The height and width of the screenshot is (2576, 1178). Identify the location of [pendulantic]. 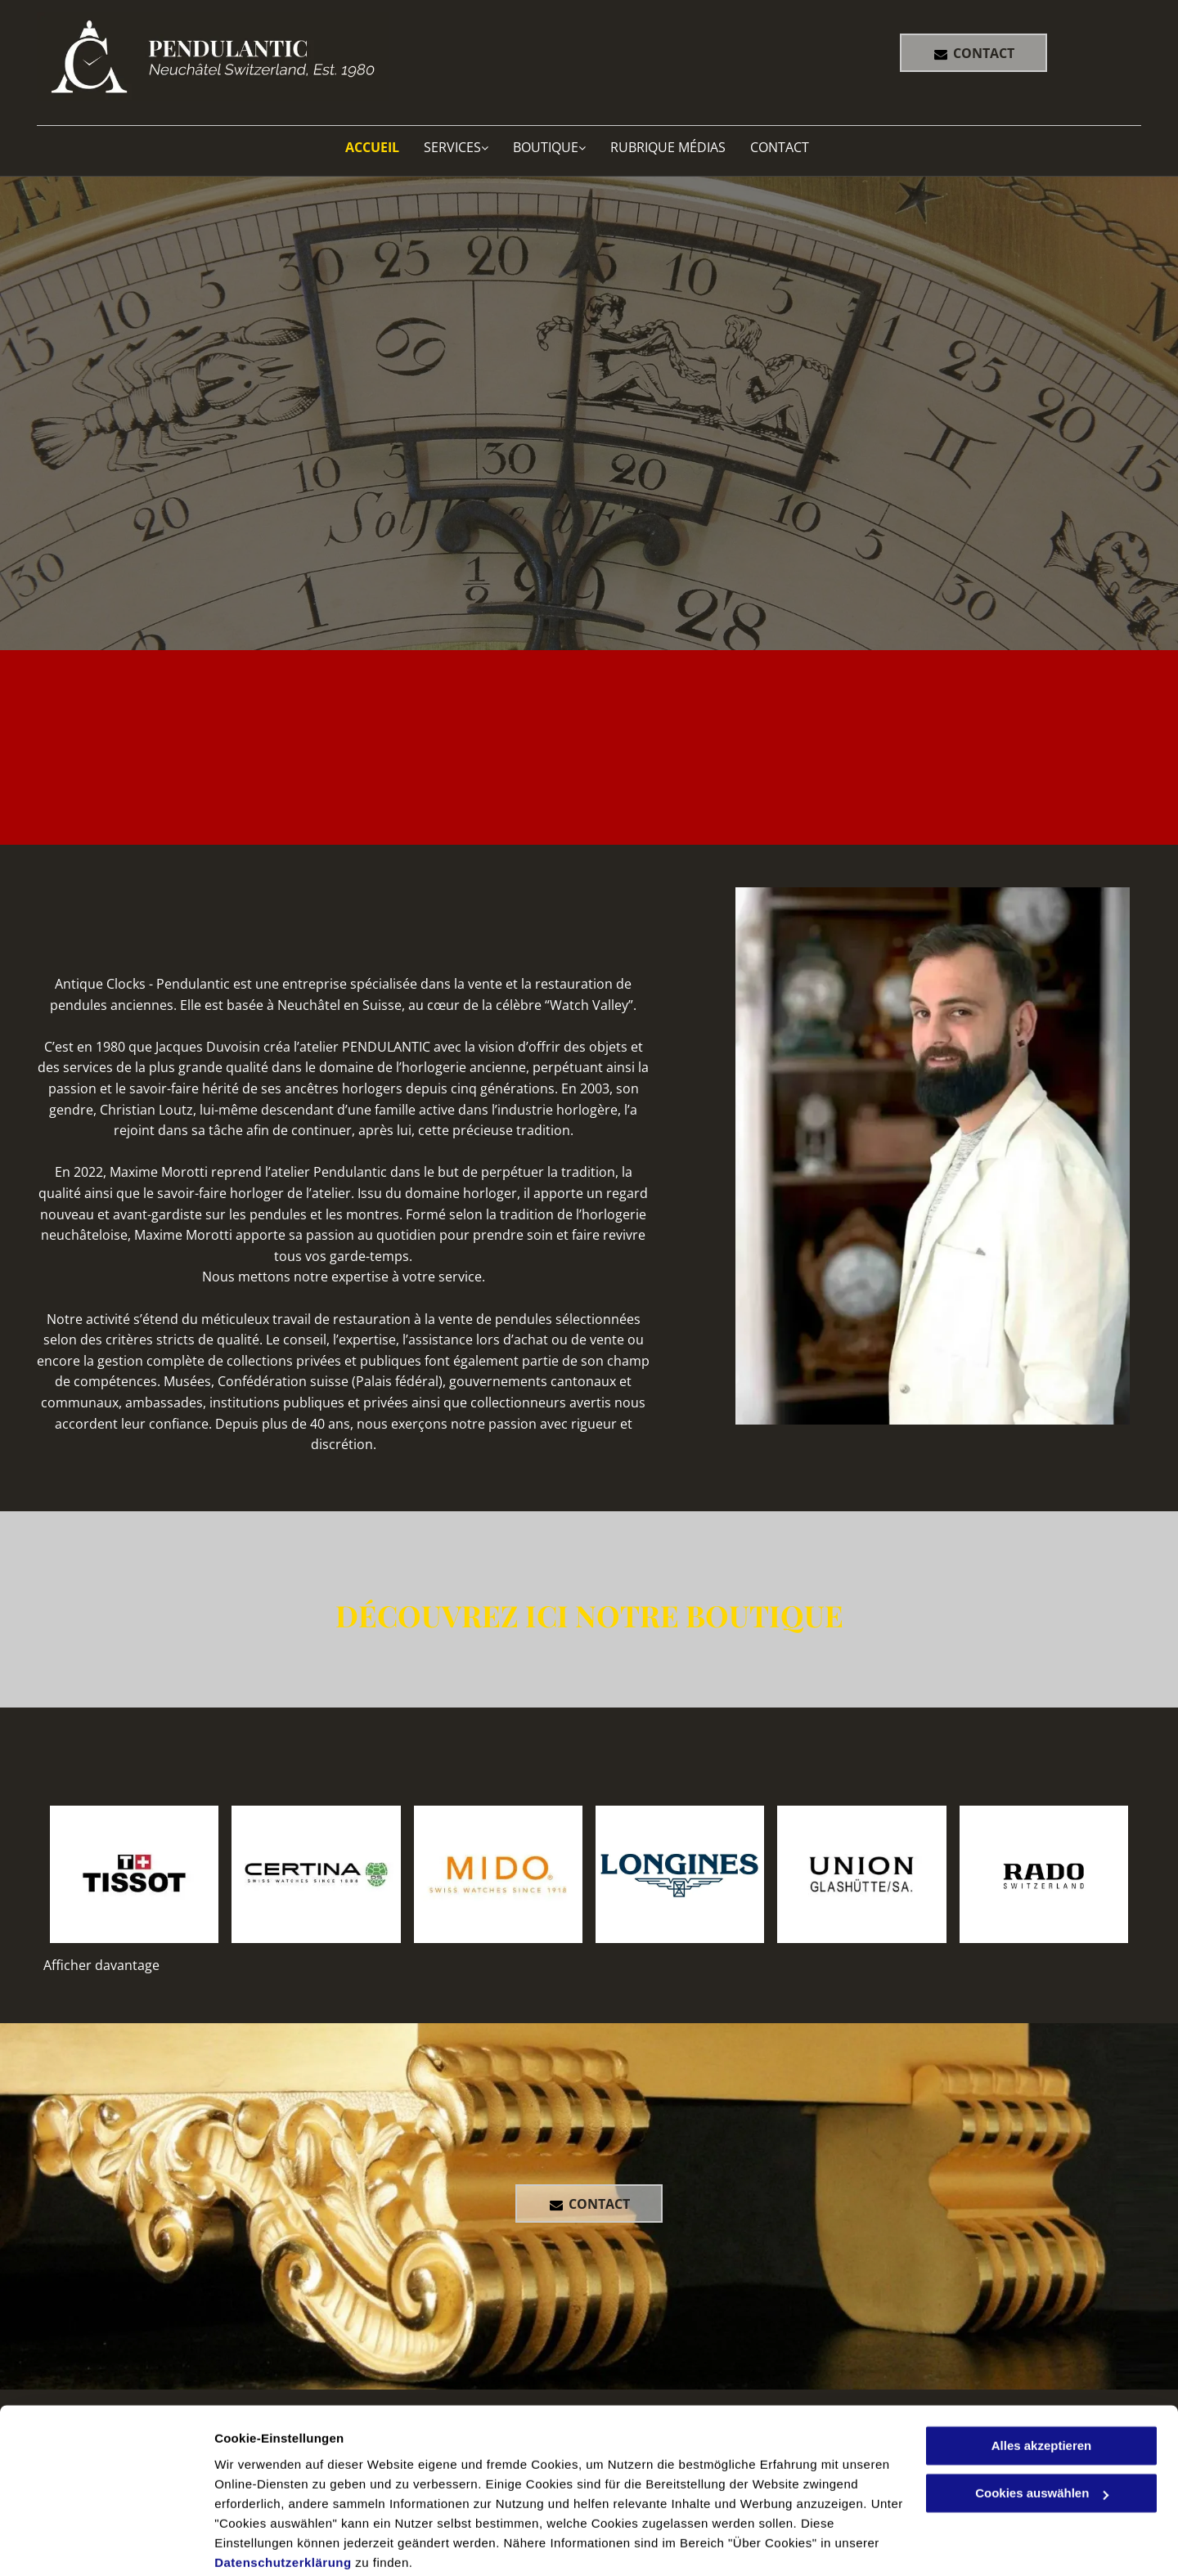
(134, 1874).